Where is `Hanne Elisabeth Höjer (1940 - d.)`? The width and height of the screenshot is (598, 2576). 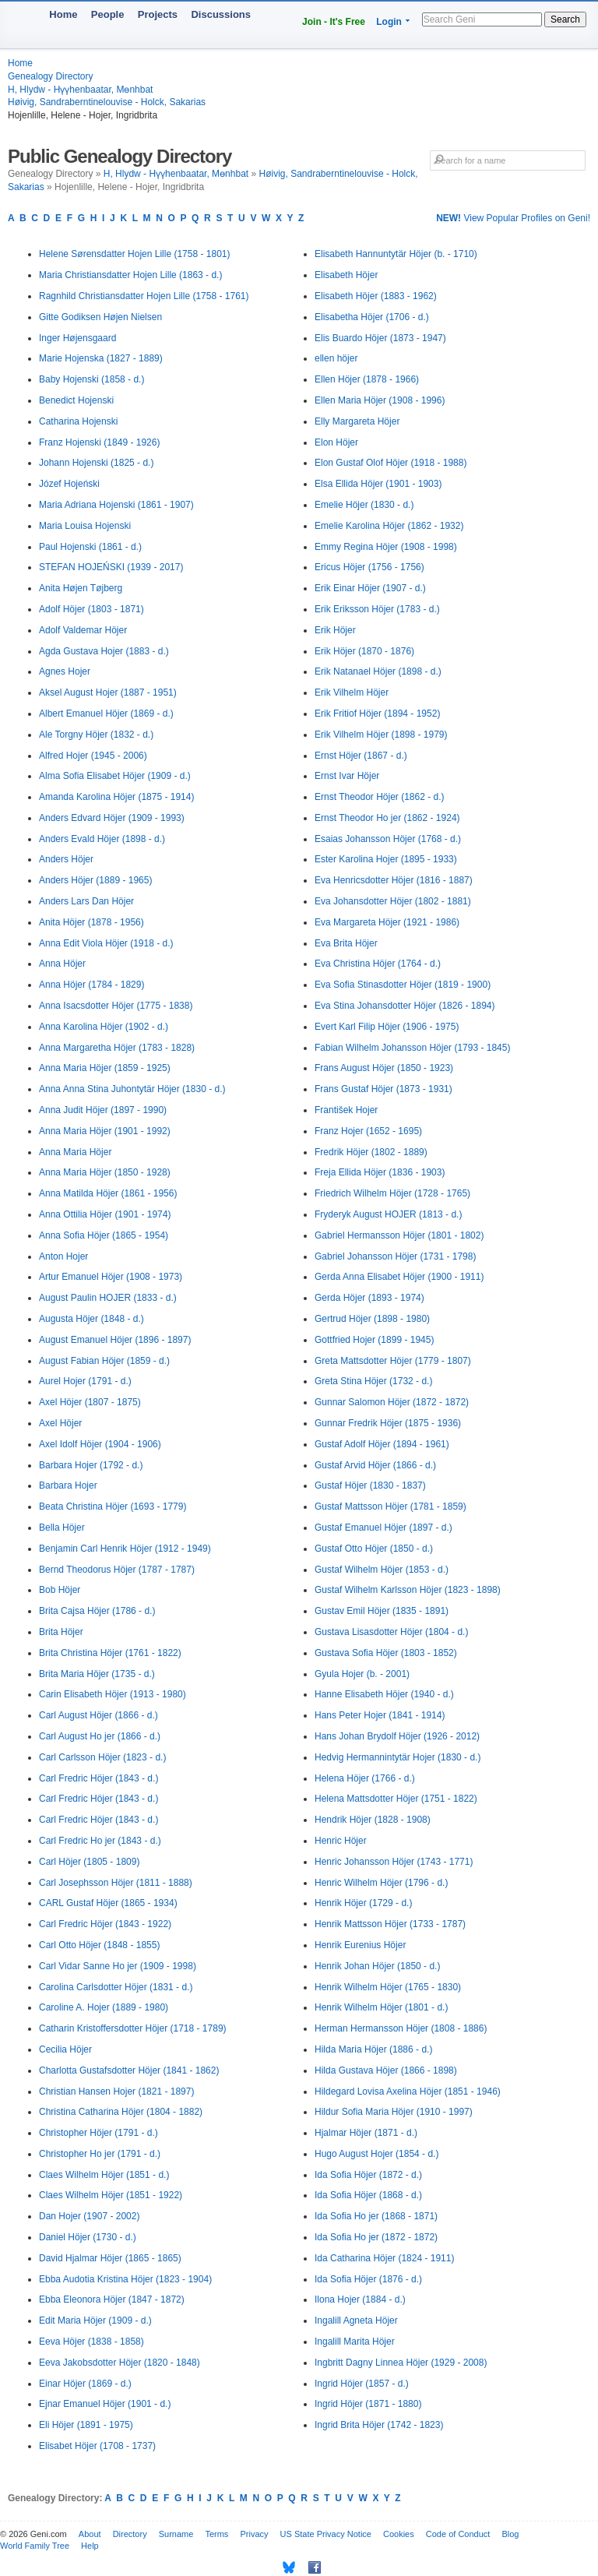 Hanne Elisabeth Höjer (1940 - d.) is located at coordinates (384, 1694).